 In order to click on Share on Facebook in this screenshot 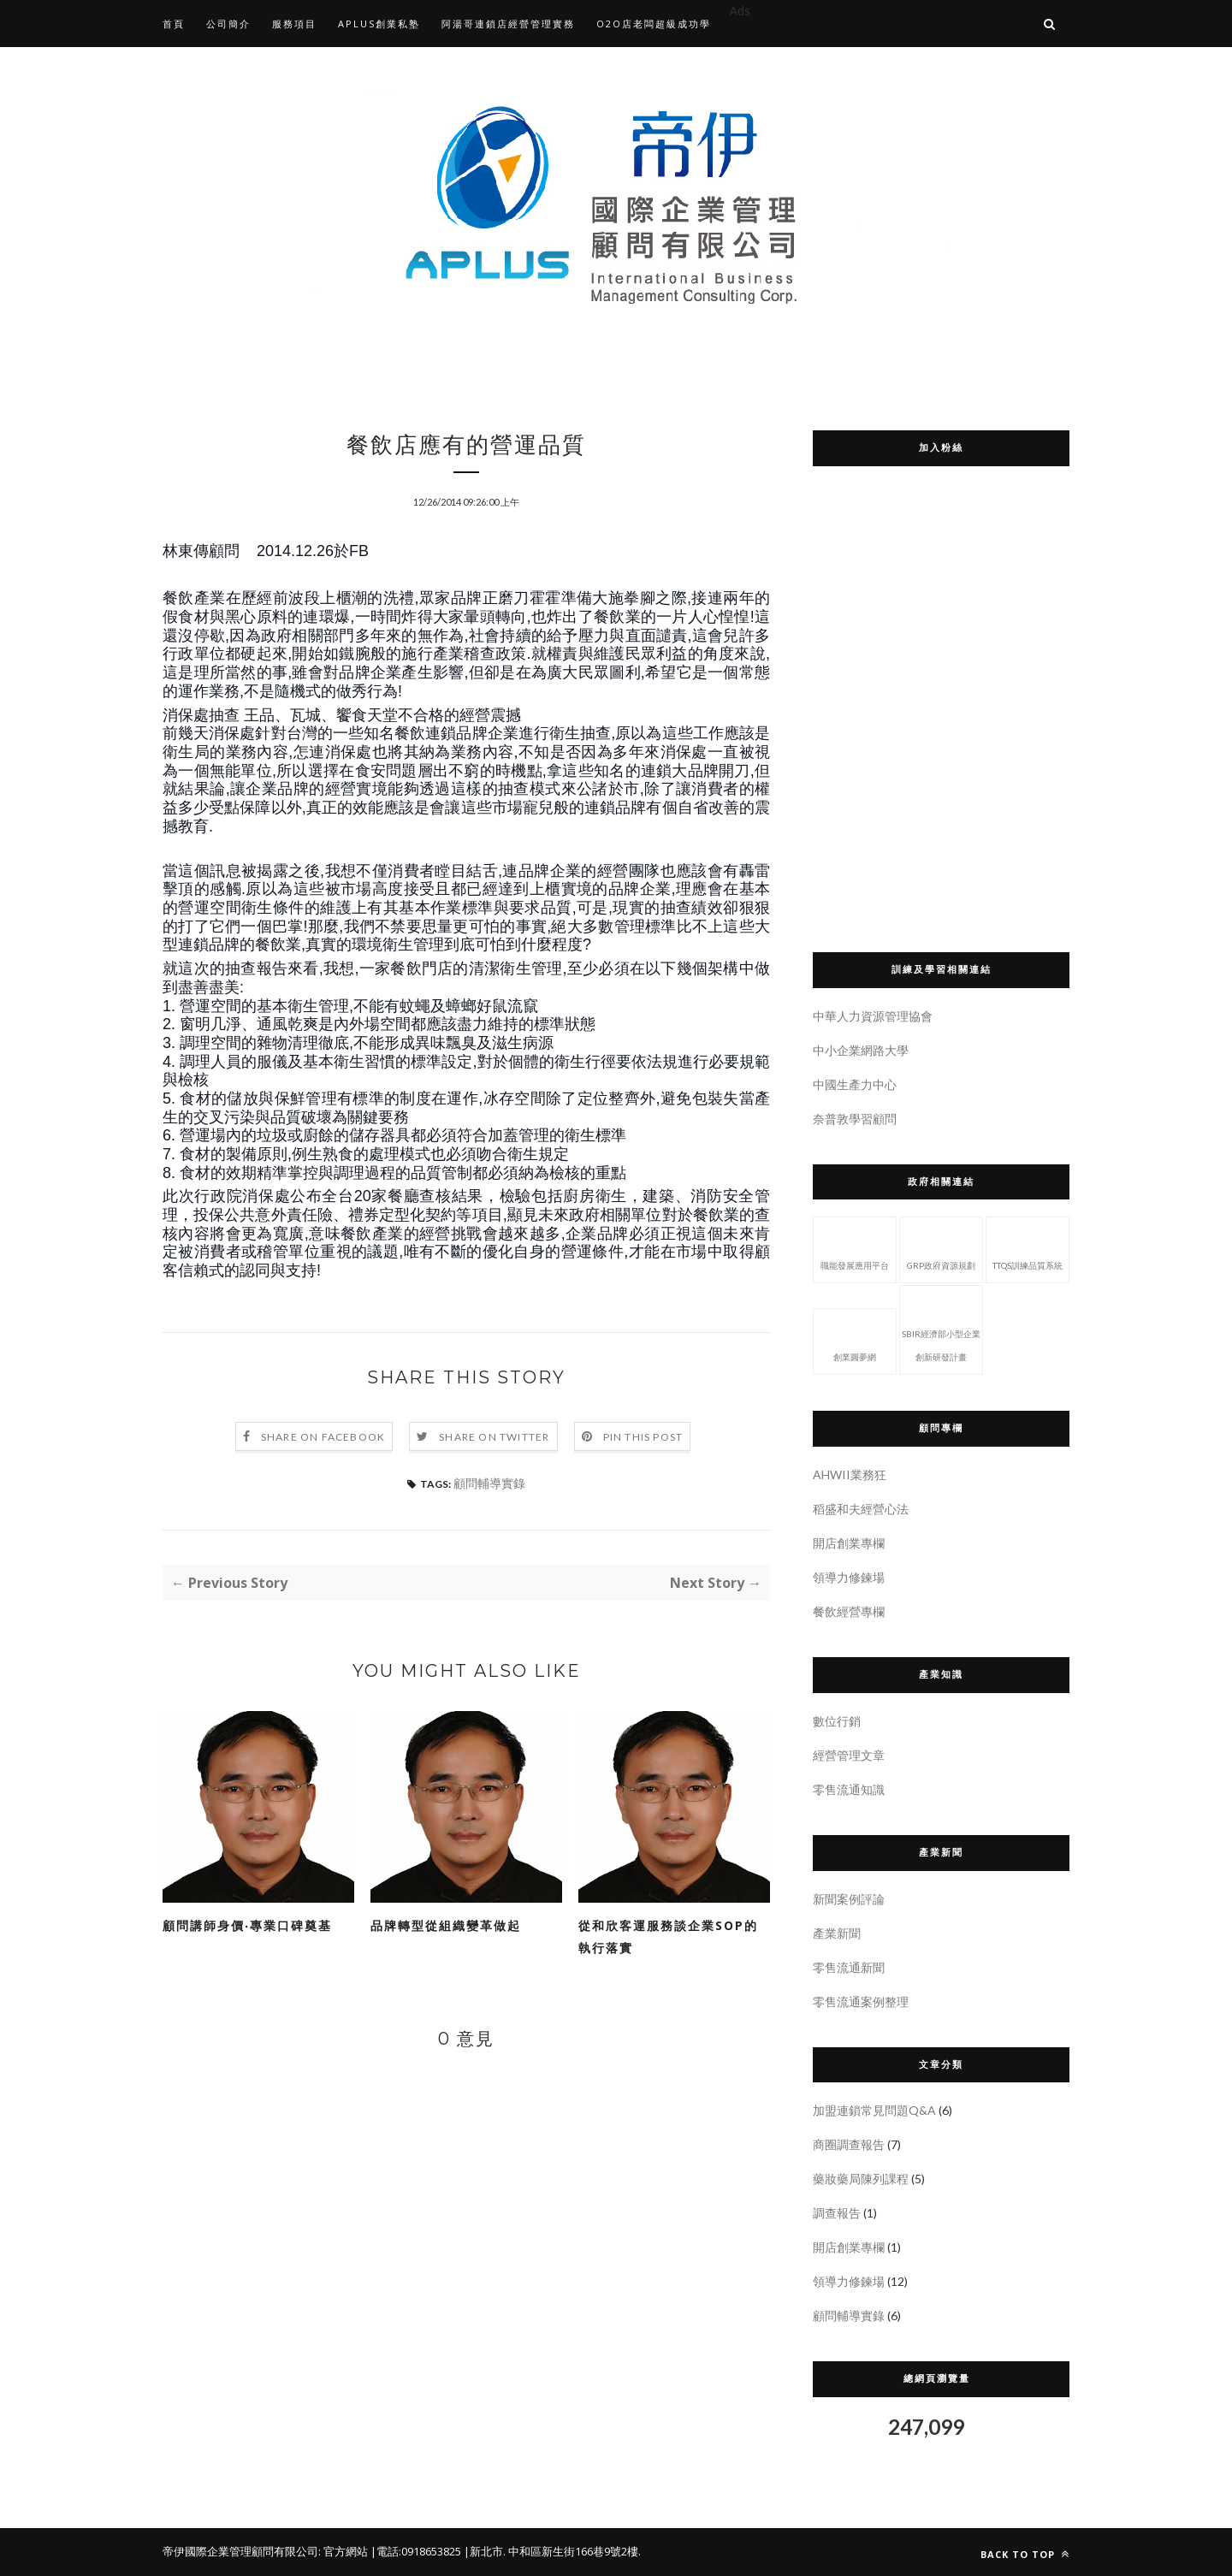, I will do `click(323, 1436)`.